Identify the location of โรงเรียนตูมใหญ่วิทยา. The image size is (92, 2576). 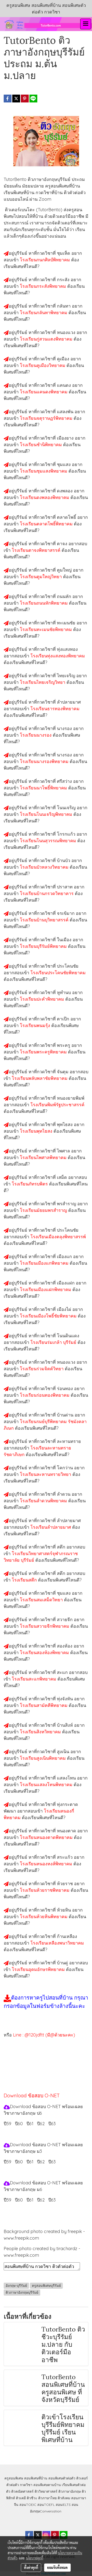
(41, 576).